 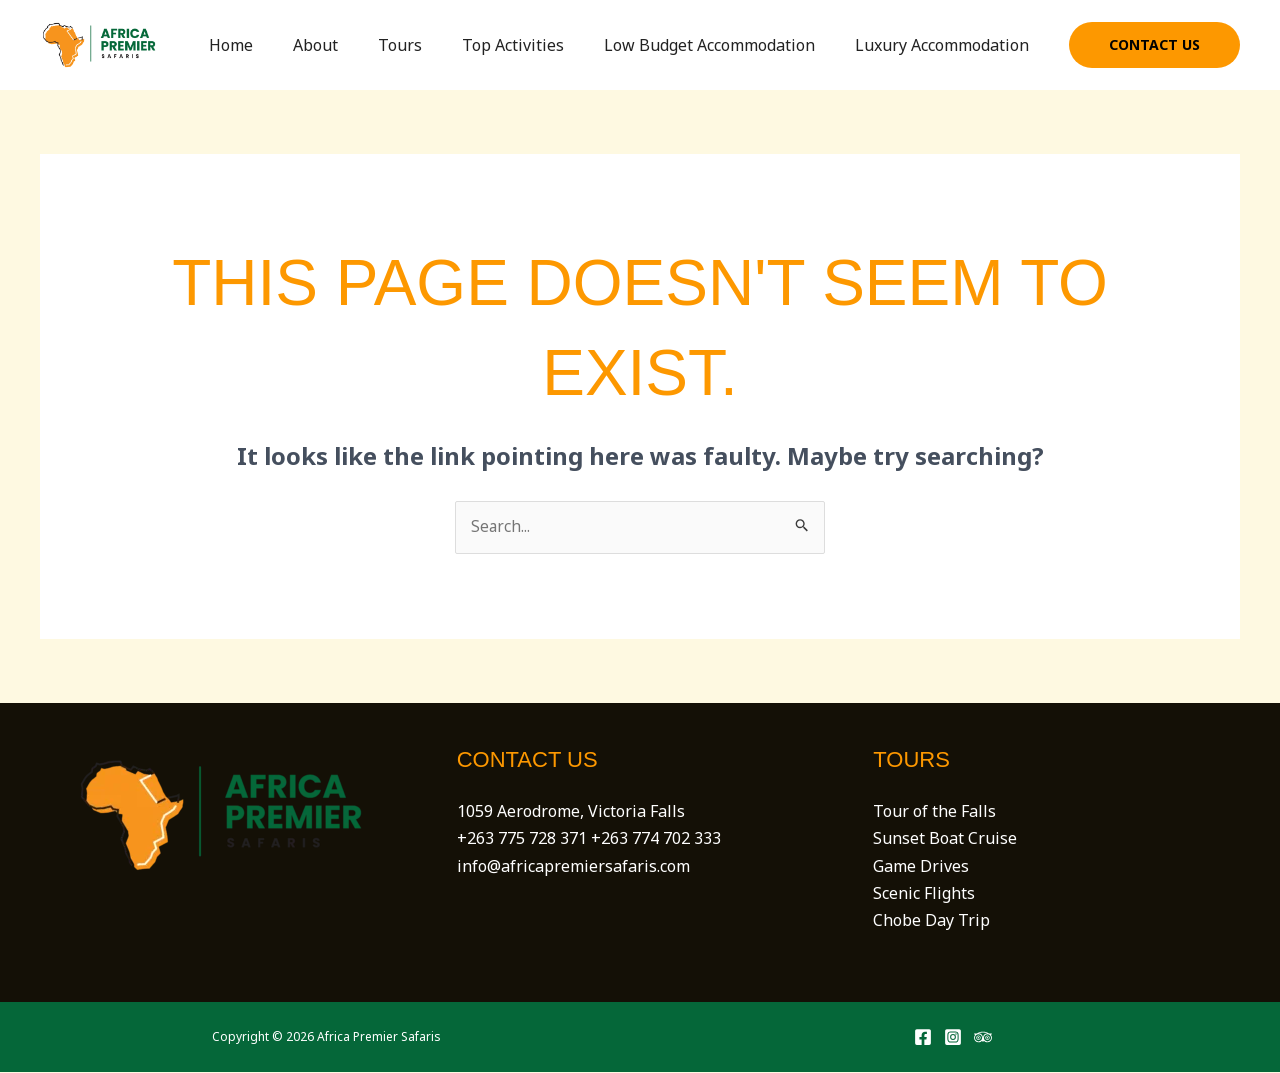 I want to click on Top Activities, so click(x=533, y=45).